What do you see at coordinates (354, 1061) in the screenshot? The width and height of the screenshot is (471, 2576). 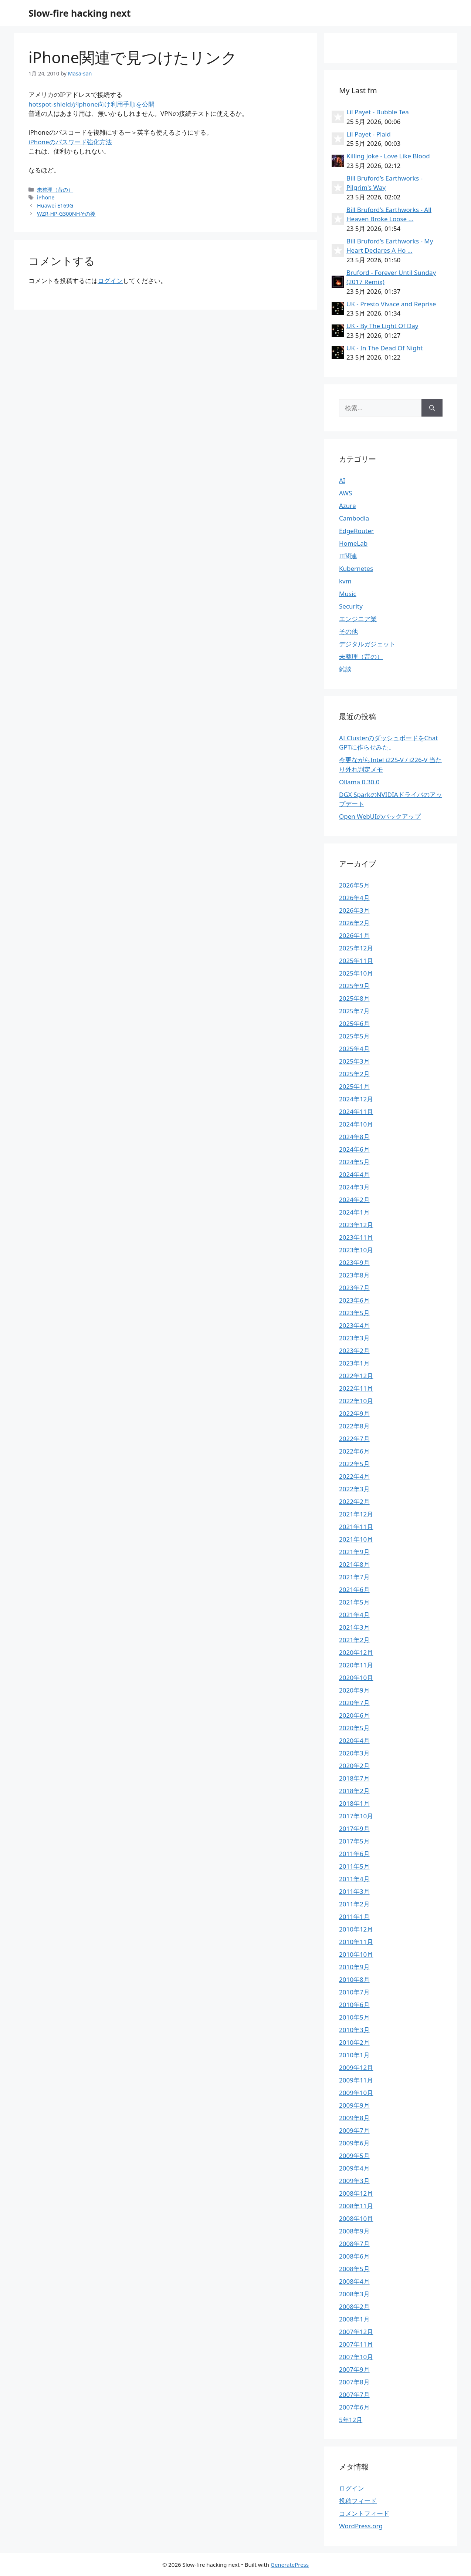 I see `2025年3月` at bounding box center [354, 1061].